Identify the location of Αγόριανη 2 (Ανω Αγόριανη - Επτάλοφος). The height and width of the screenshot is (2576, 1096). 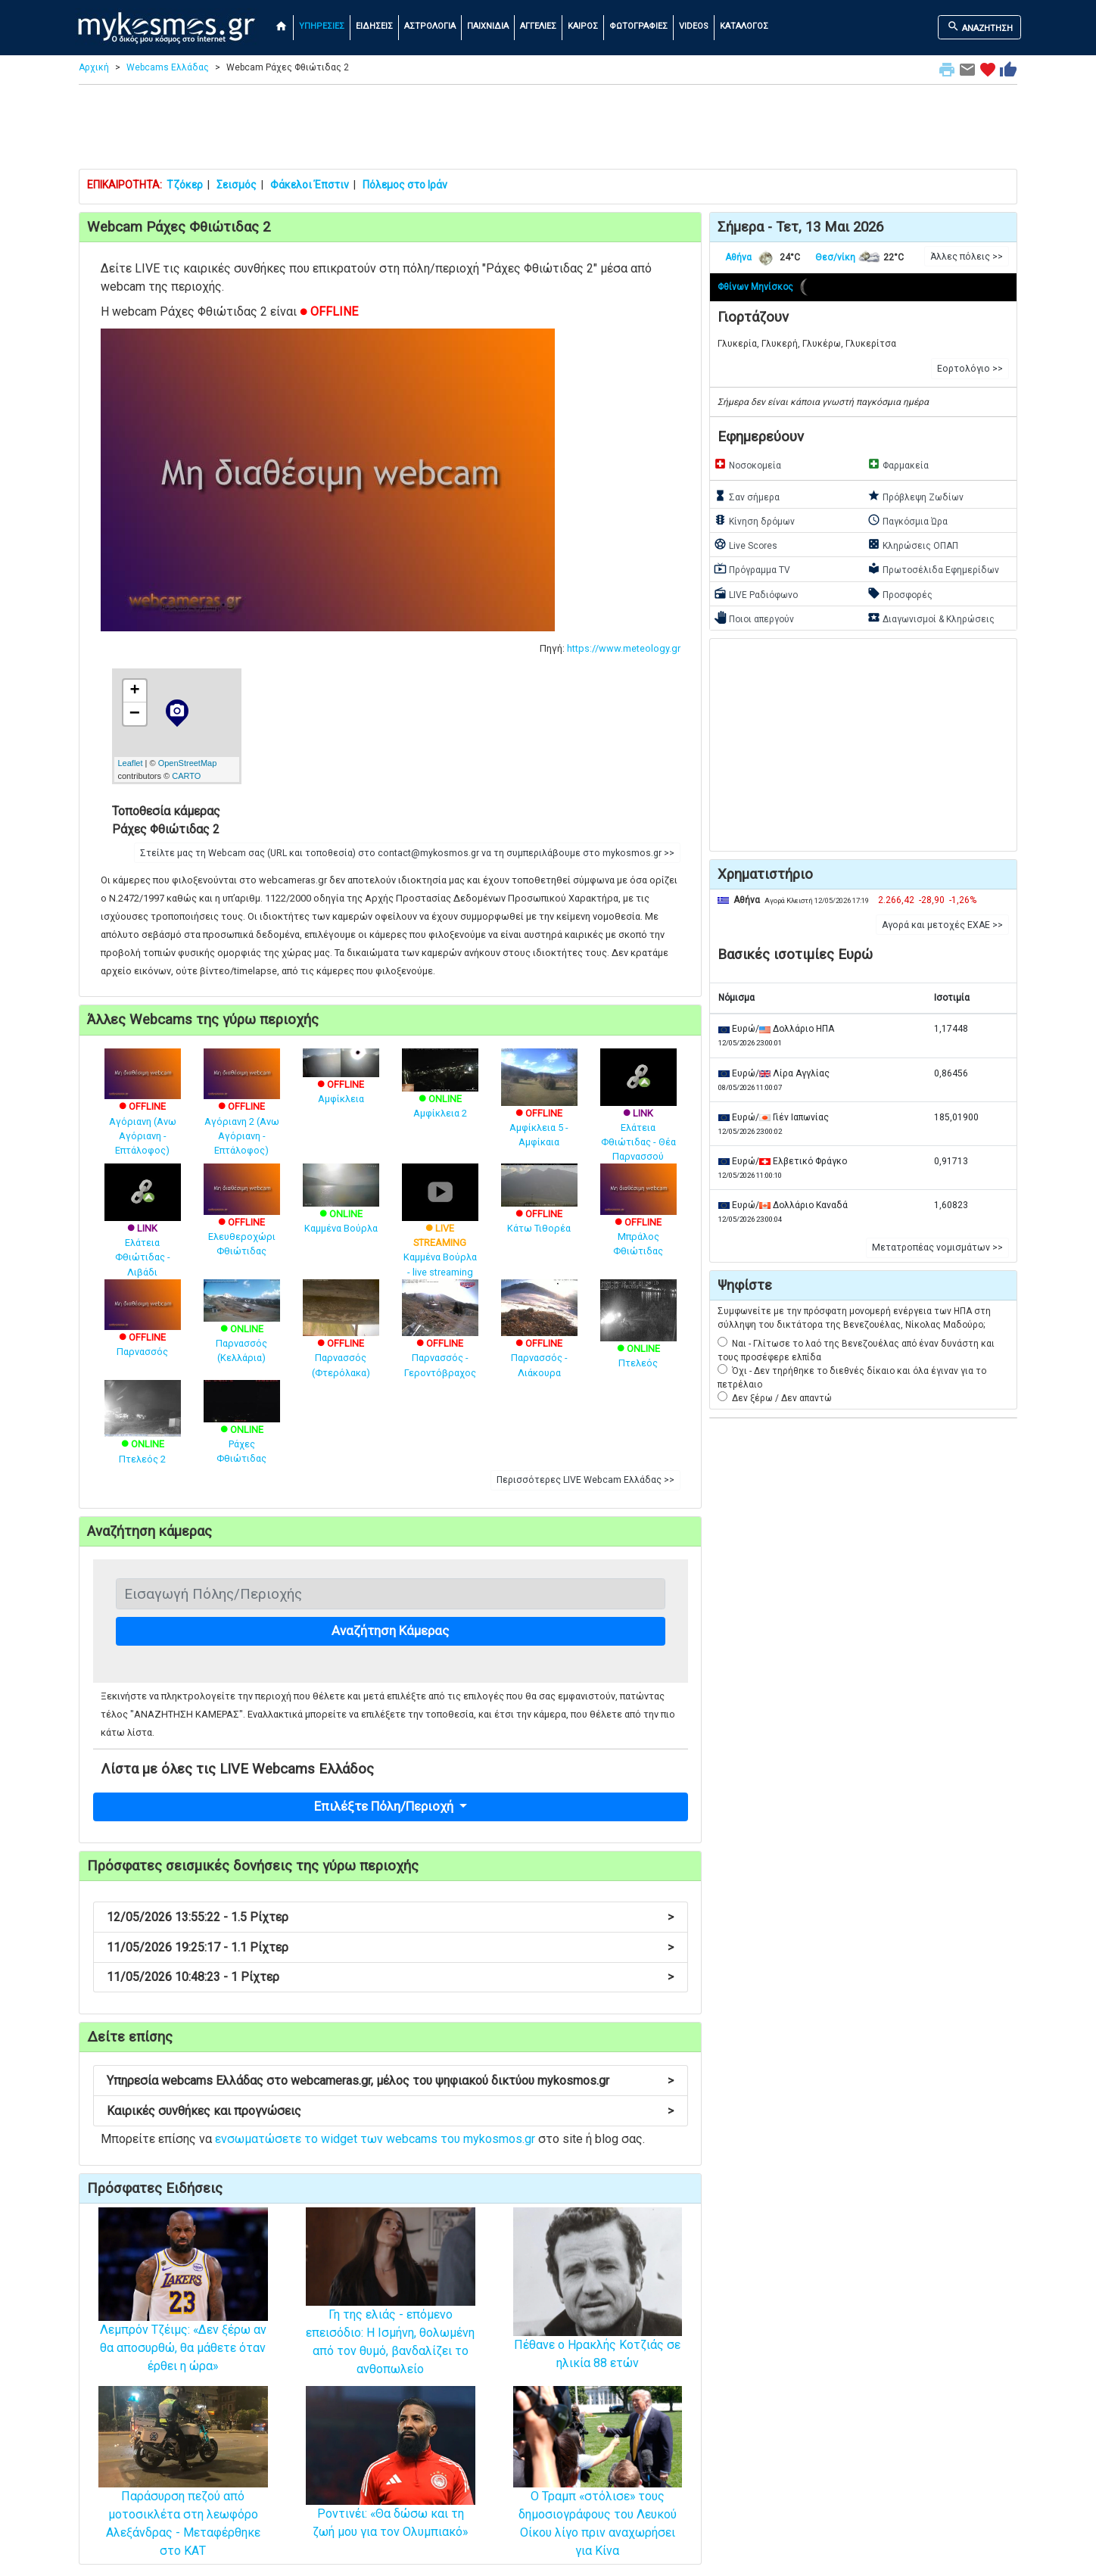
(242, 1111).